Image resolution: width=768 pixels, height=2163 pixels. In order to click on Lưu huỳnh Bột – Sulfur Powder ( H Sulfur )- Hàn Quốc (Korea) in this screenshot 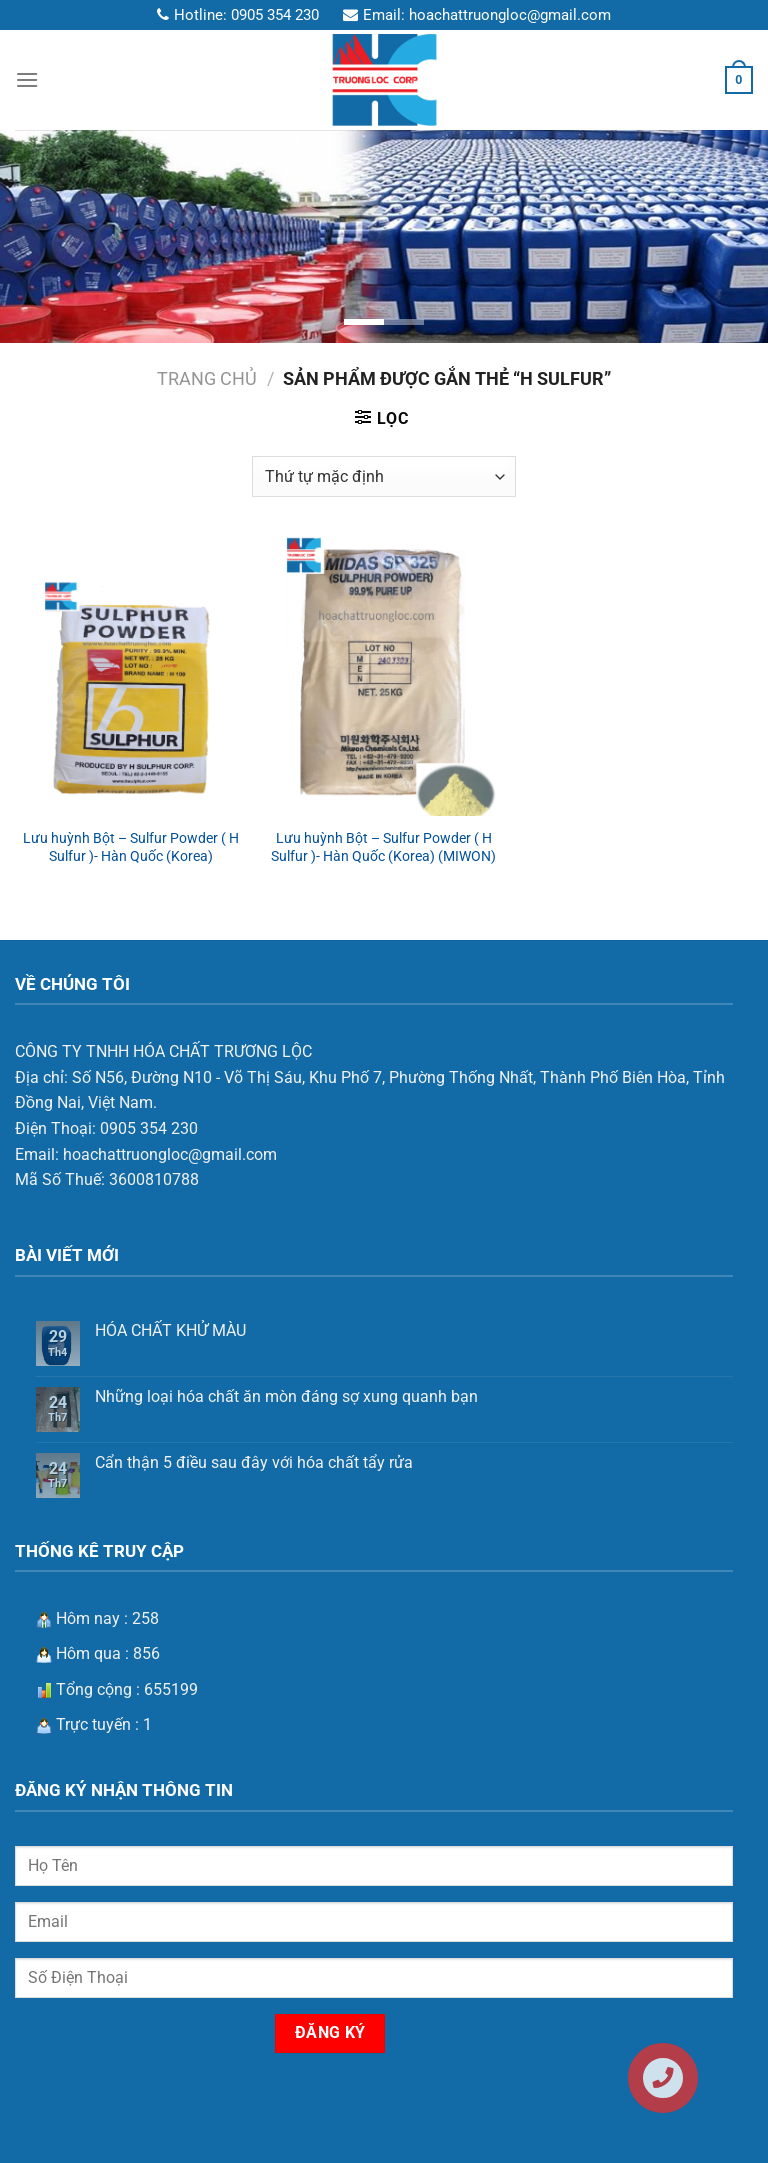, I will do `click(131, 848)`.